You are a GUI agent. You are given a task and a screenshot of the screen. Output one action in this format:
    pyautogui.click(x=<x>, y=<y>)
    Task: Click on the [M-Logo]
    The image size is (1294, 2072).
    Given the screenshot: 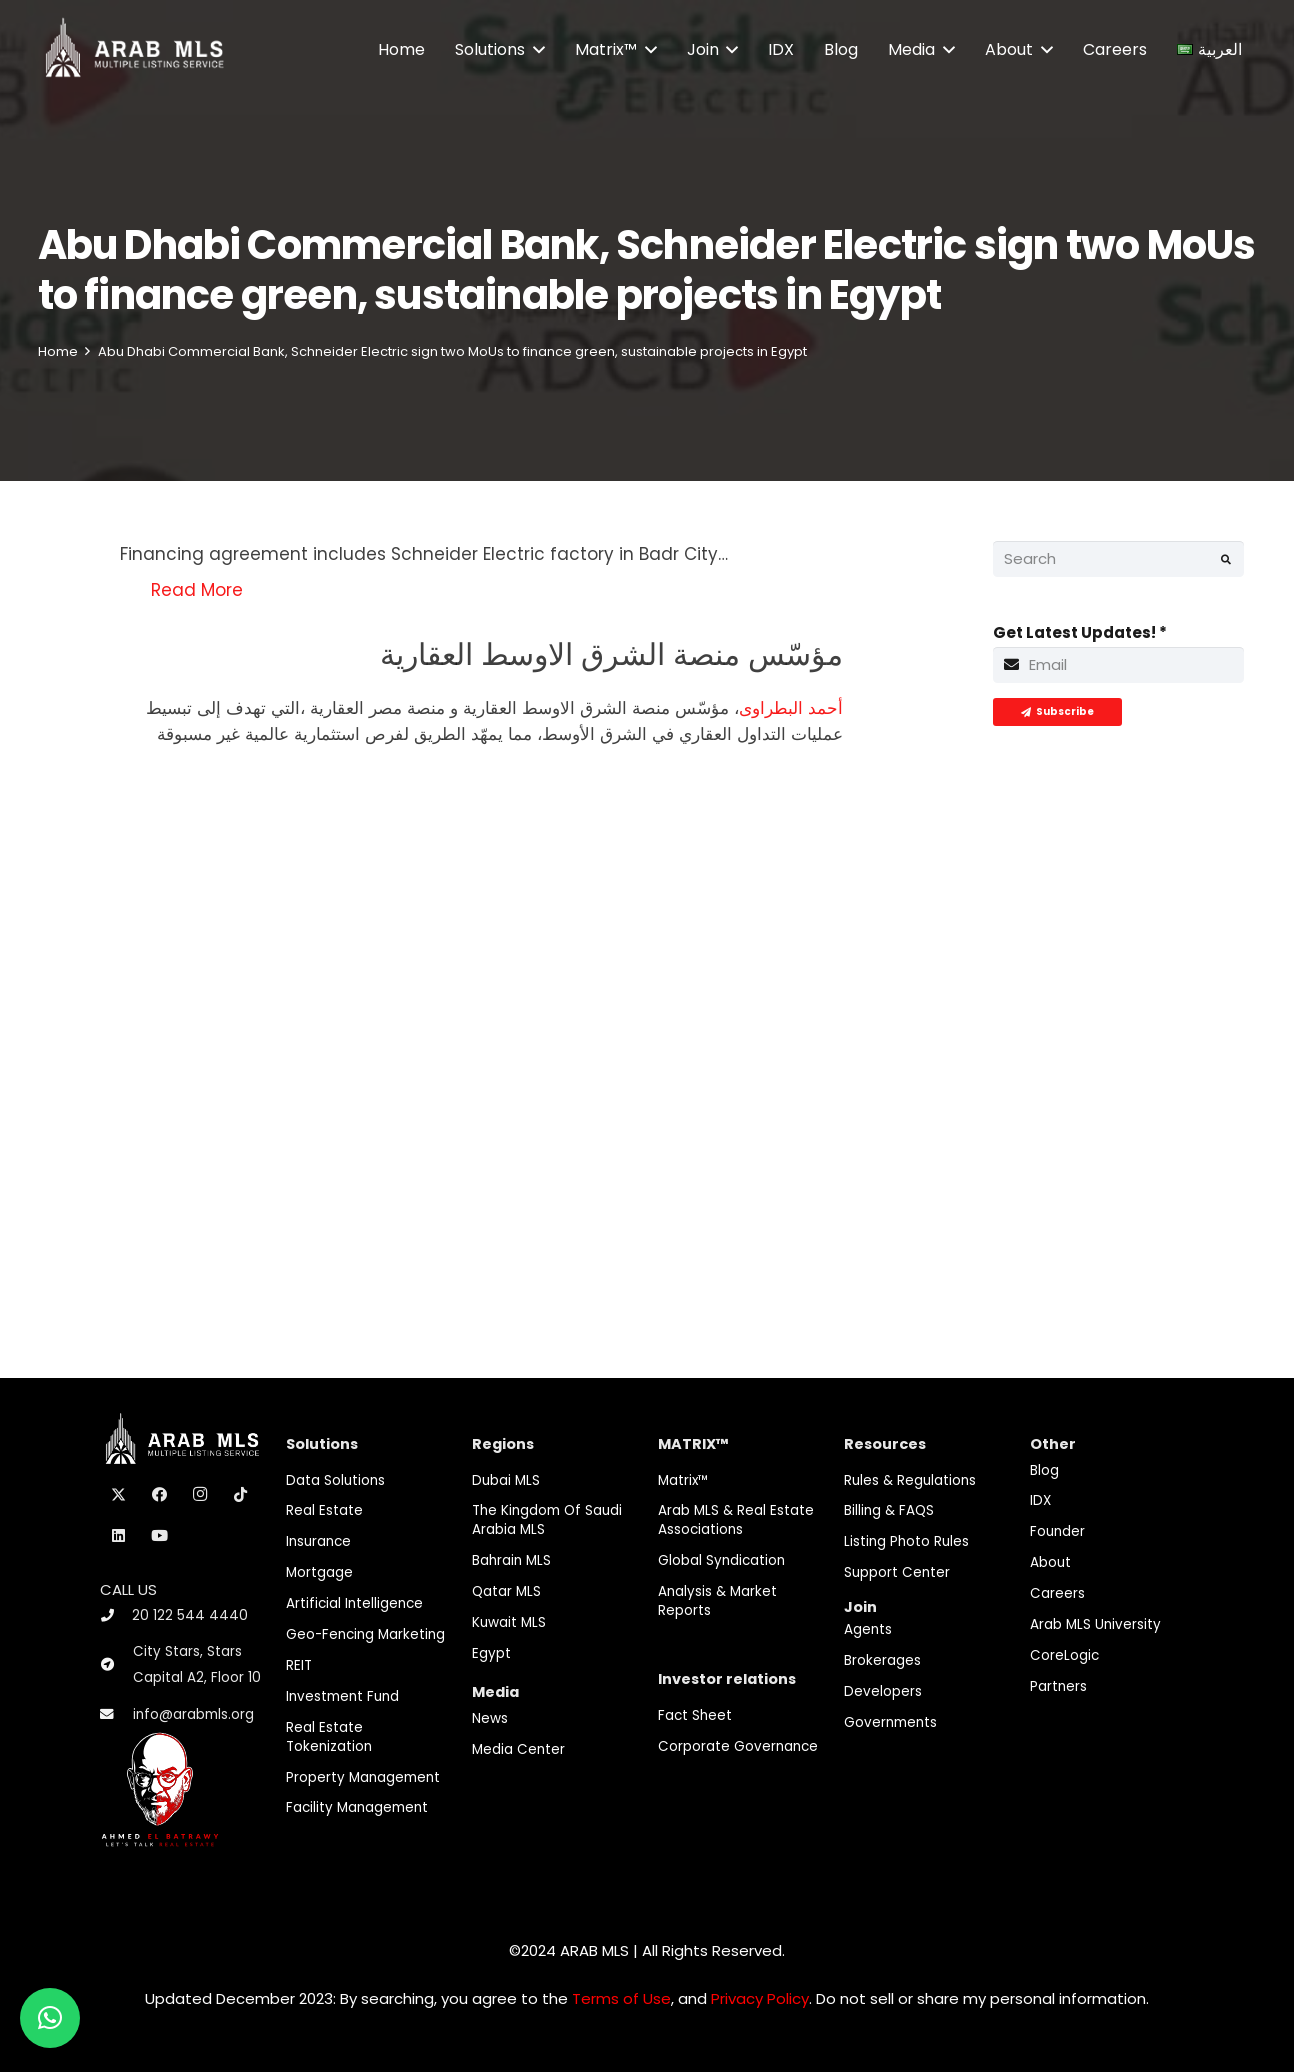 What is the action you would take?
    pyautogui.click(x=134, y=50)
    